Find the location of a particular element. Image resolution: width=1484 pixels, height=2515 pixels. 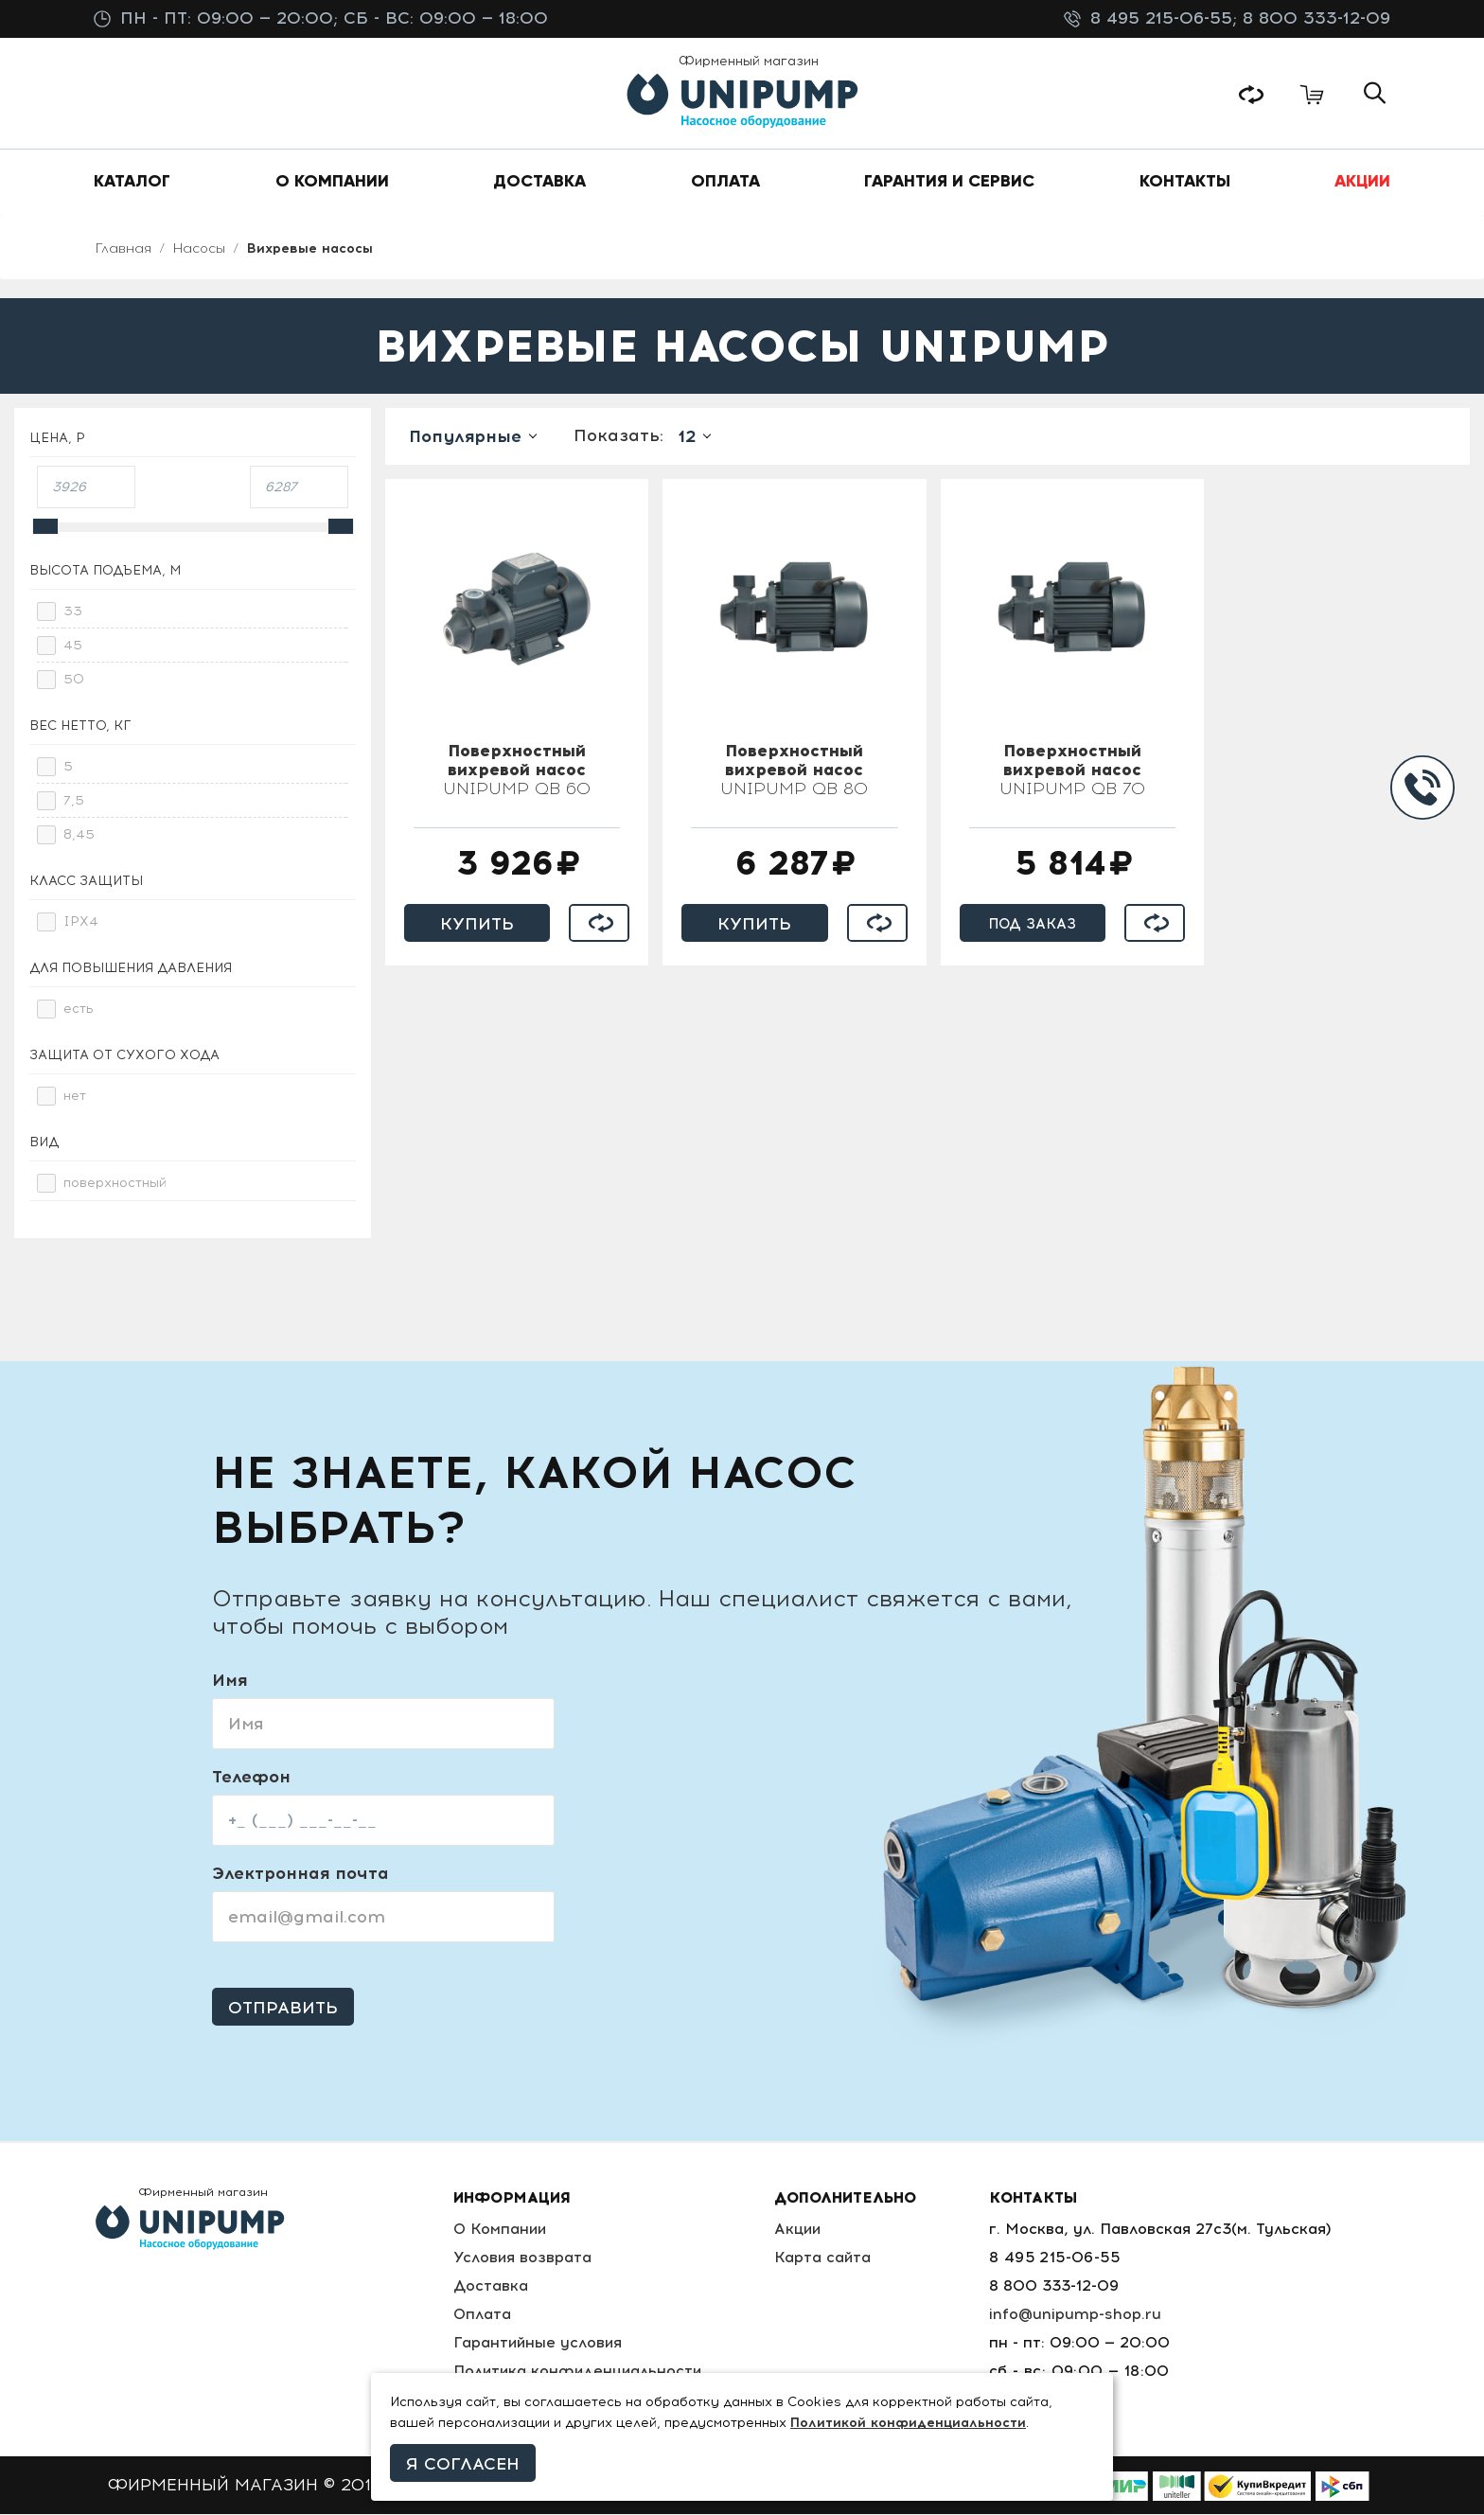

7,5 is located at coordinates (73, 801).